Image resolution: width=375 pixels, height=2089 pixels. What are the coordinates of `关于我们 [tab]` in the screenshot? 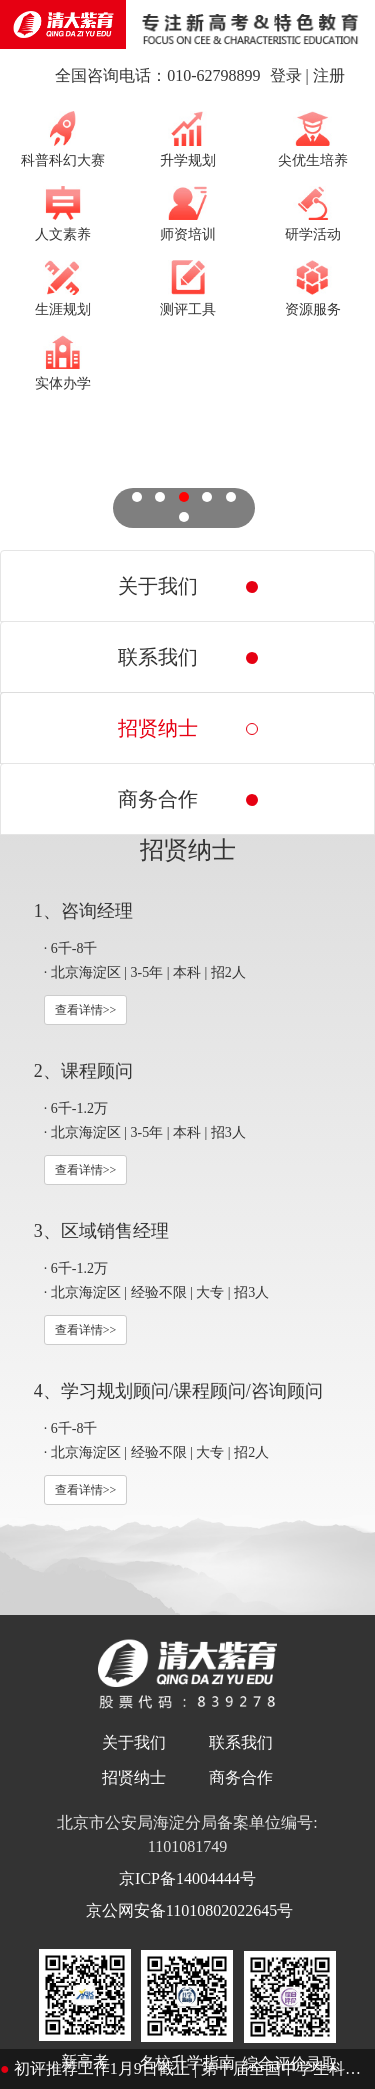 It's located at (158, 586).